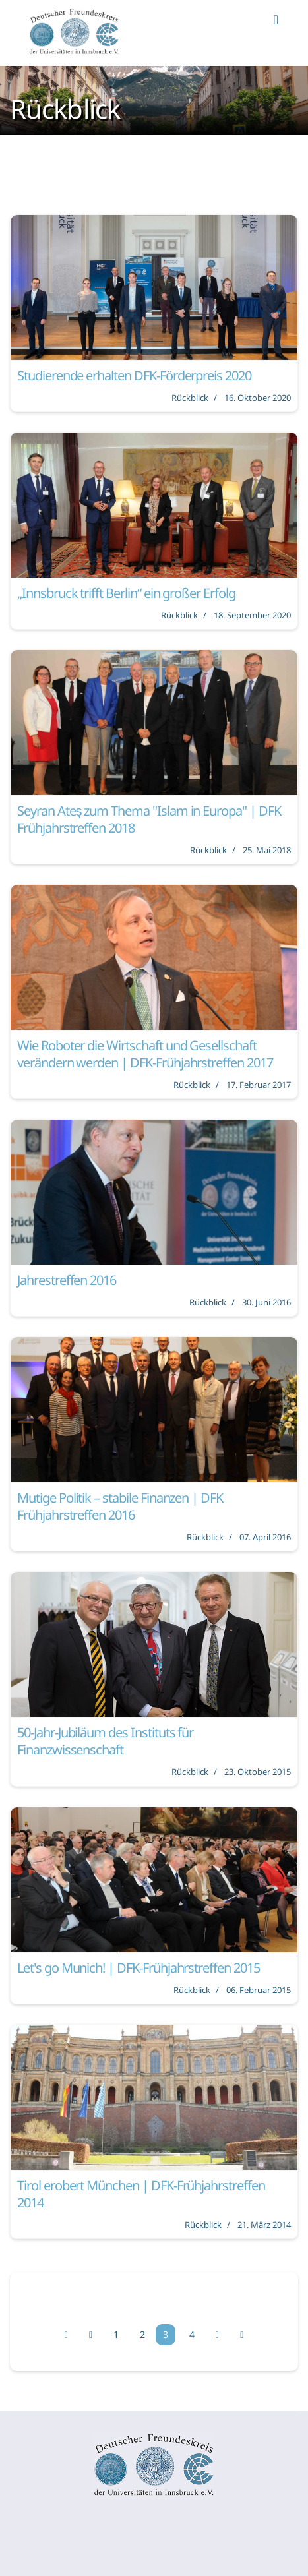 This screenshot has width=308, height=2576. Describe the element at coordinates (145, 1053) in the screenshot. I see `Wie Roboter die Wirtschaft und Gesellschaft verändern werden | DFK-Frühjahrstreffen 2017` at that location.